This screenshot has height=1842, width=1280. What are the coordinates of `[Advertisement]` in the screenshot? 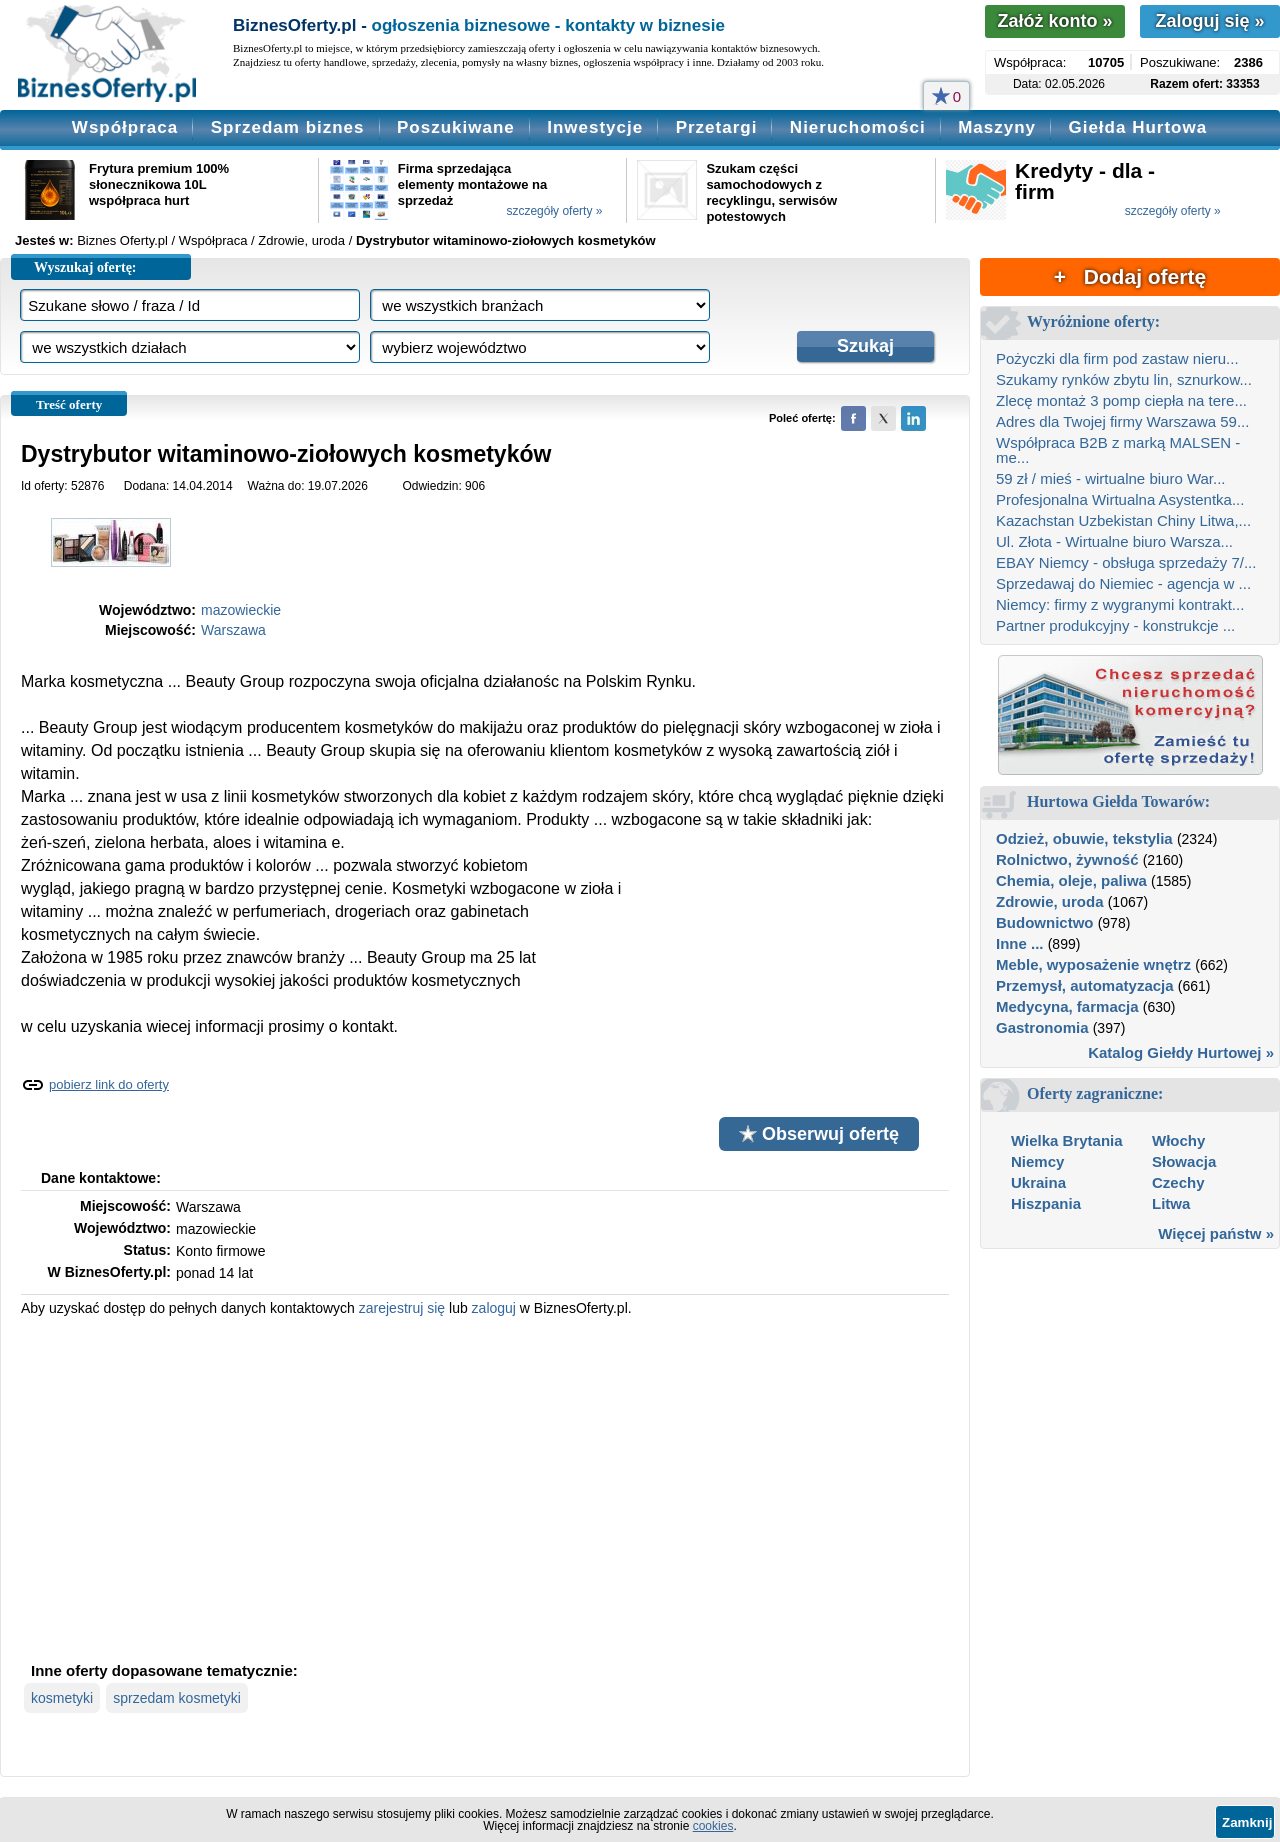 It's located at (485, 1487).